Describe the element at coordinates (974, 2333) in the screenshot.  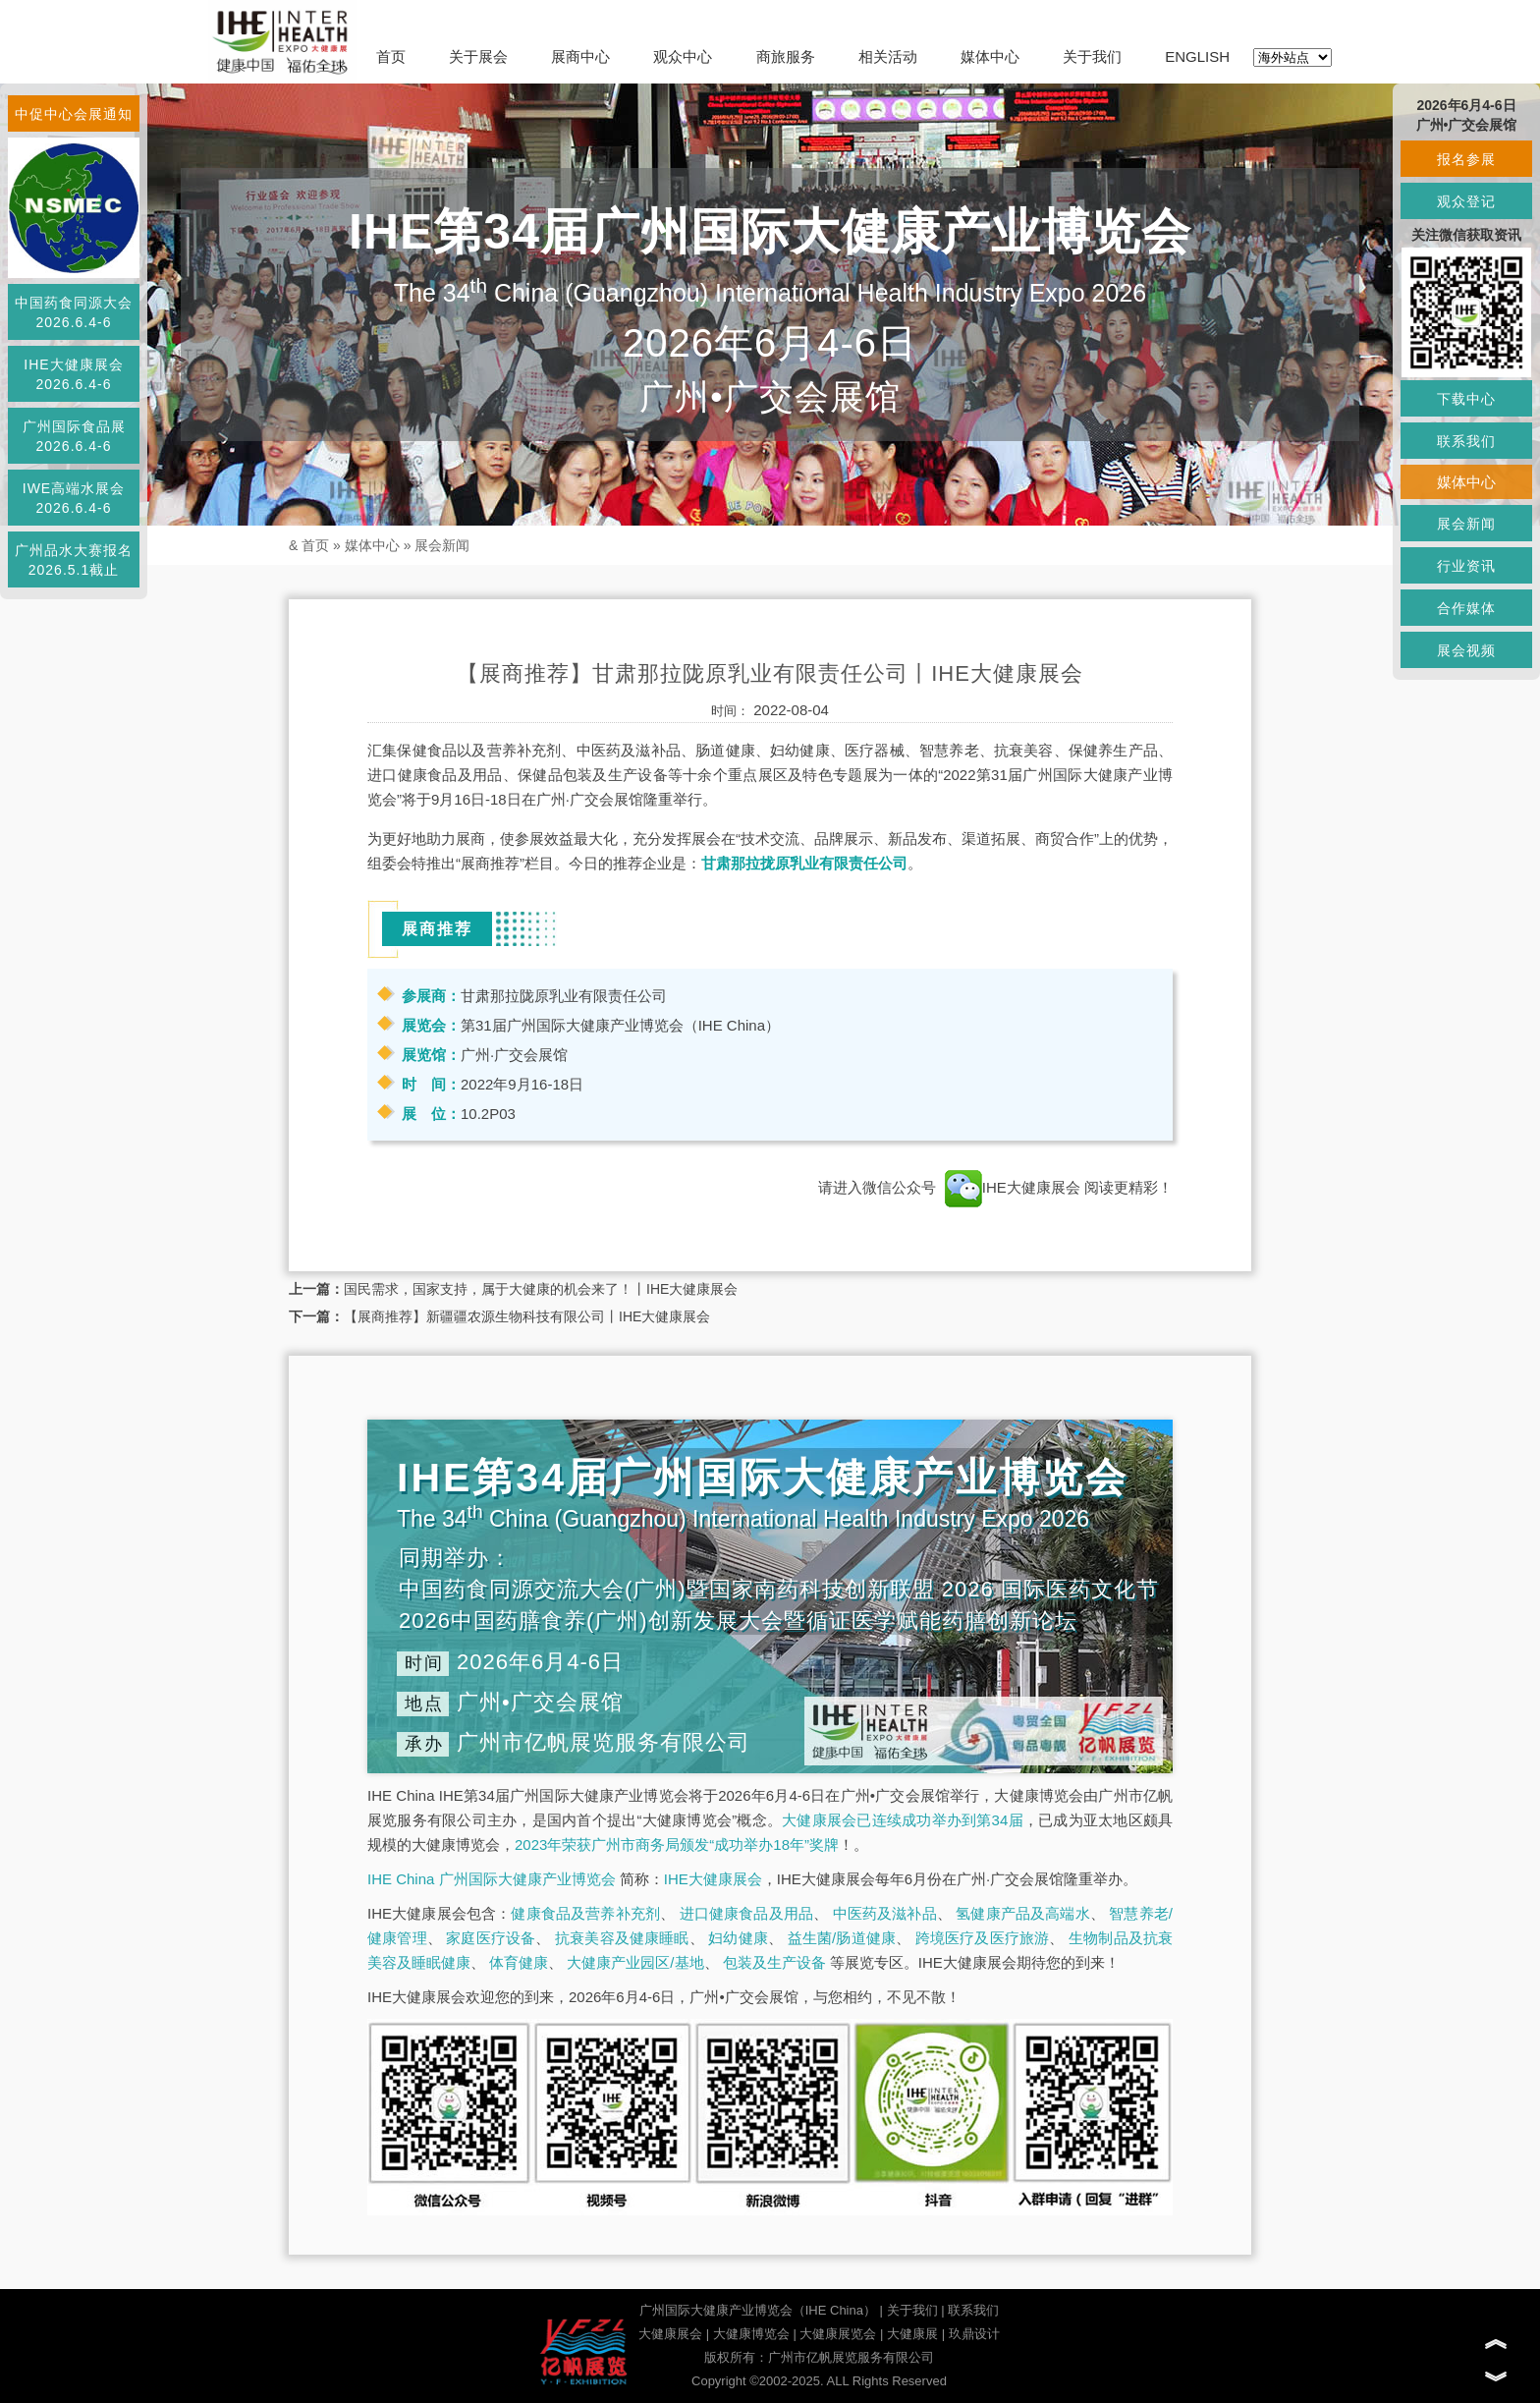
I see `玖鼎设计` at that location.